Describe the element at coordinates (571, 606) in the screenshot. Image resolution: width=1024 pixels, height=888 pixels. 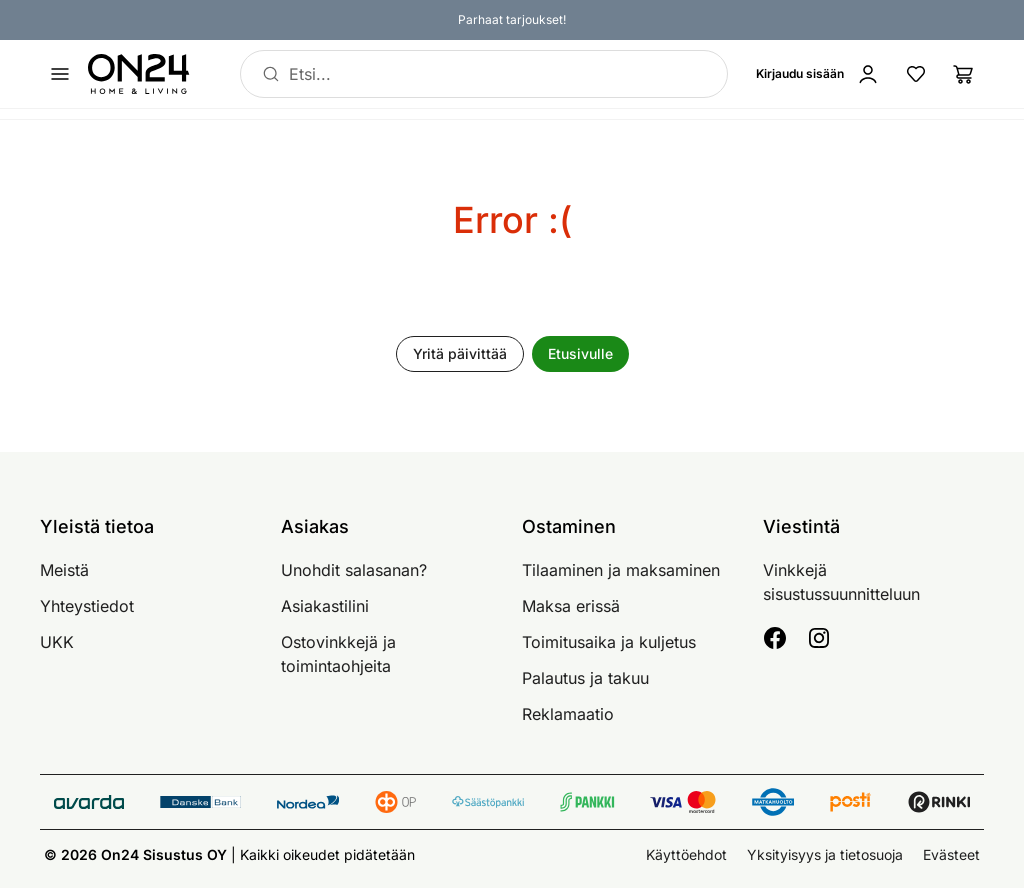
I see `Maksa erissä` at that location.